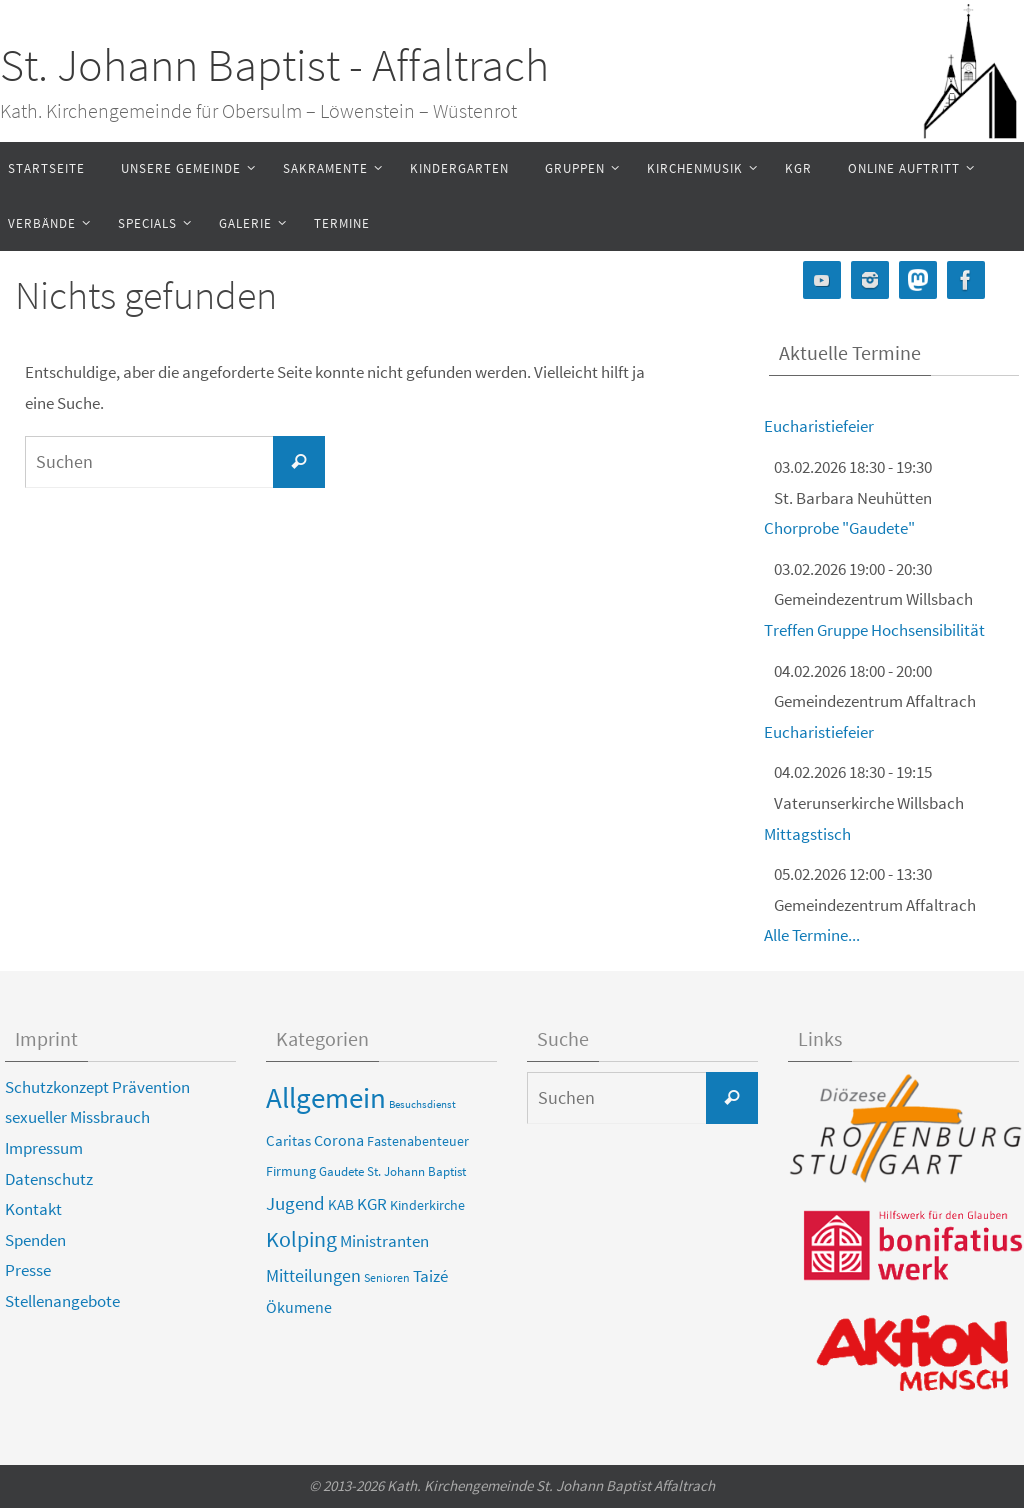 The image size is (1024, 1508). Describe the element at coordinates (301, 1239) in the screenshot. I see `Kolping [Kolping (55 Einträge)]` at that location.